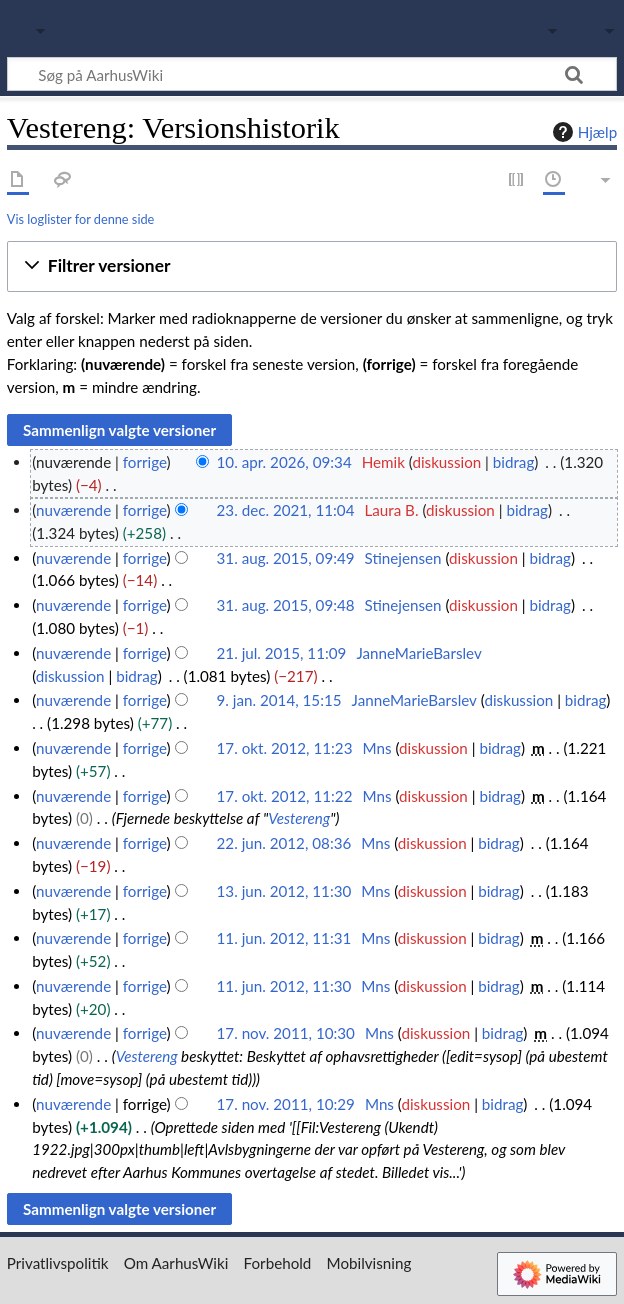  Describe the element at coordinates (369, 1263) in the screenshot. I see `Mobilvisning` at that location.